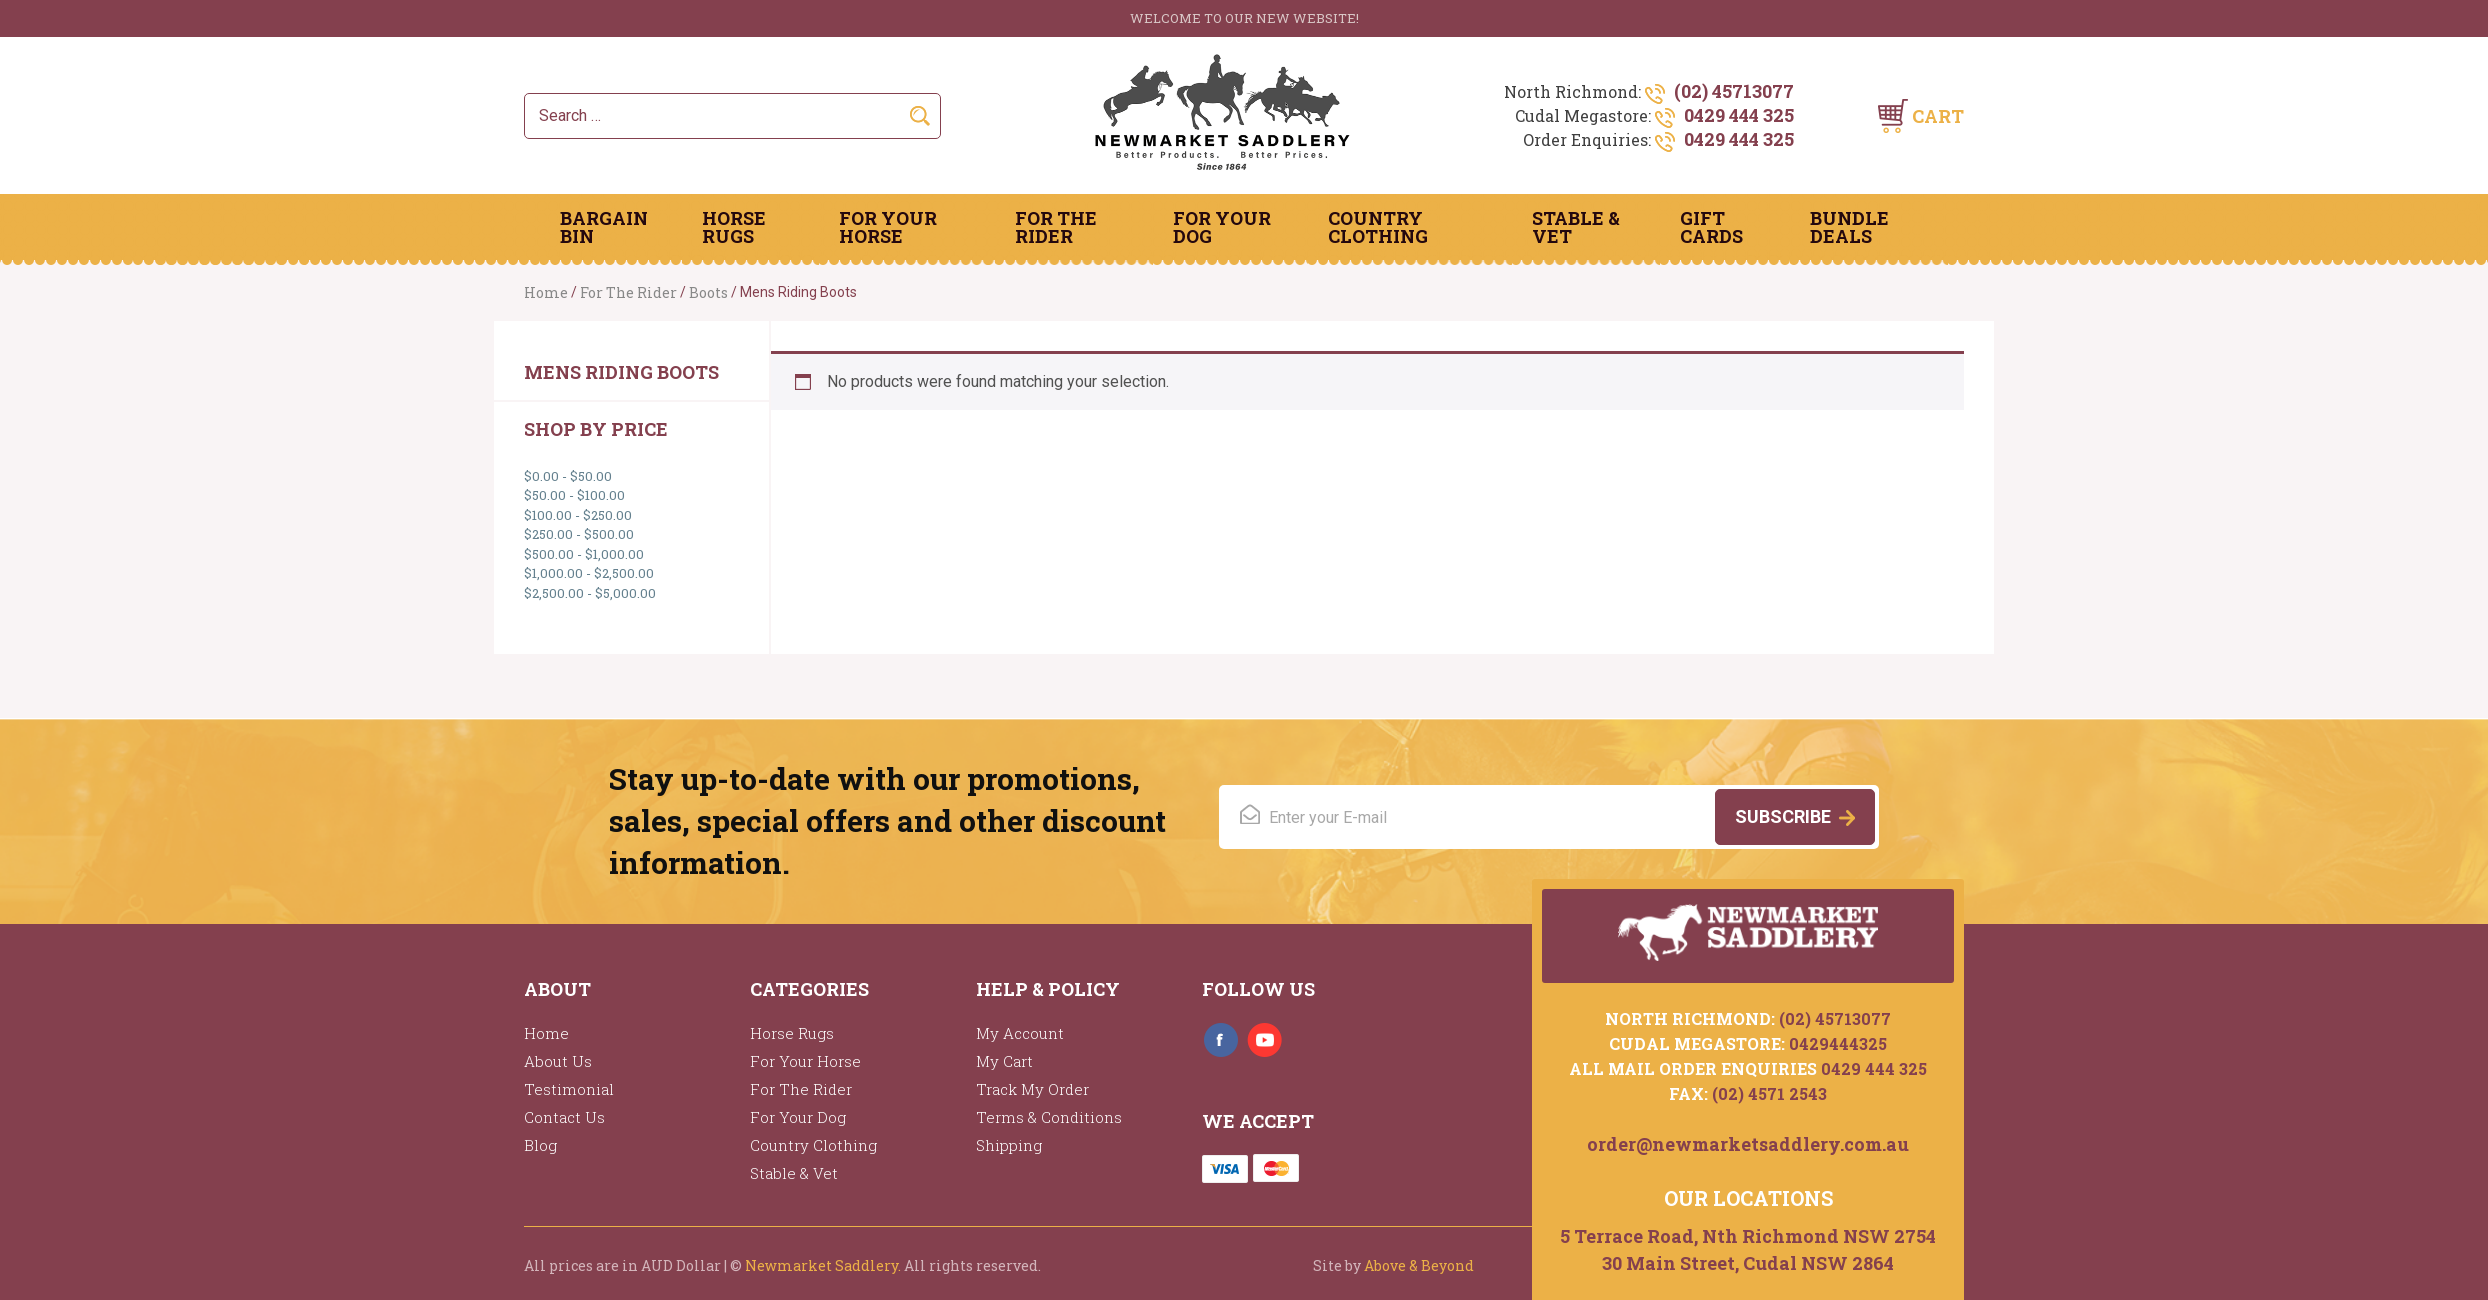 This screenshot has width=2488, height=1300. Describe the element at coordinates (1849, 227) in the screenshot. I see `Bundle Deals` at that location.